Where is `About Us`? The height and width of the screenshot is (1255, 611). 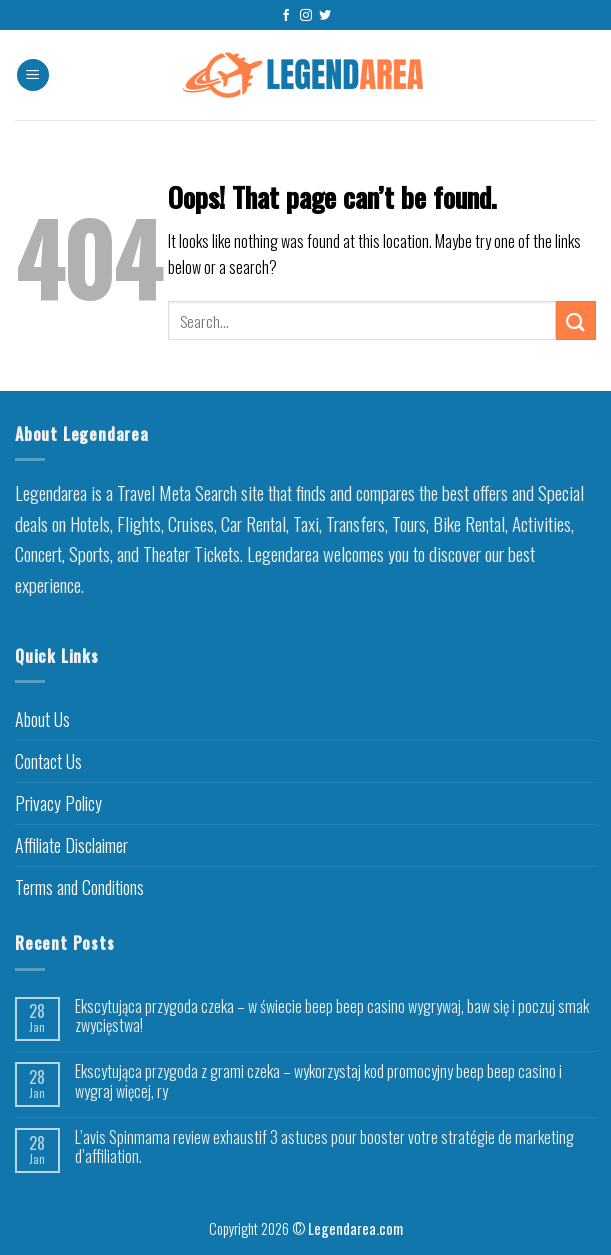
About Us is located at coordinates (42, 719).